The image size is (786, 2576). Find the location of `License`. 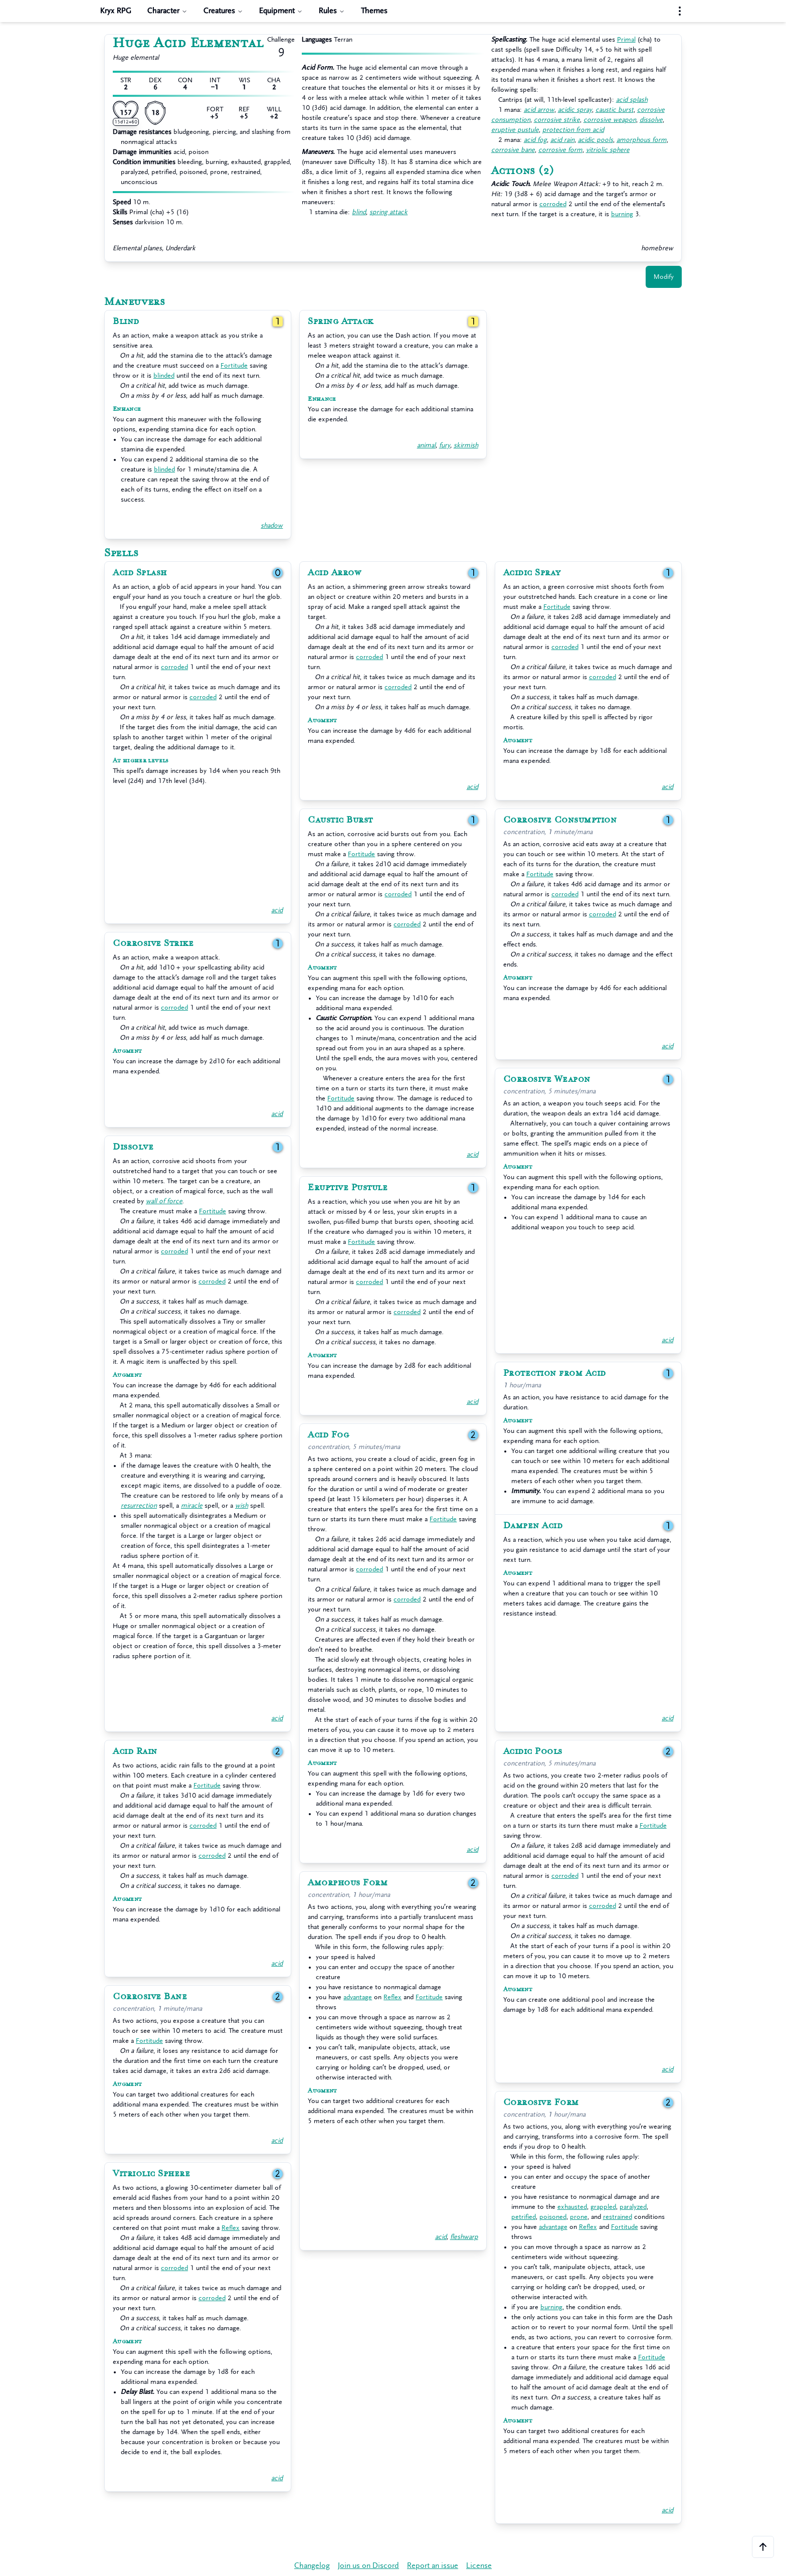

License is located at coordinates (479, 2565).